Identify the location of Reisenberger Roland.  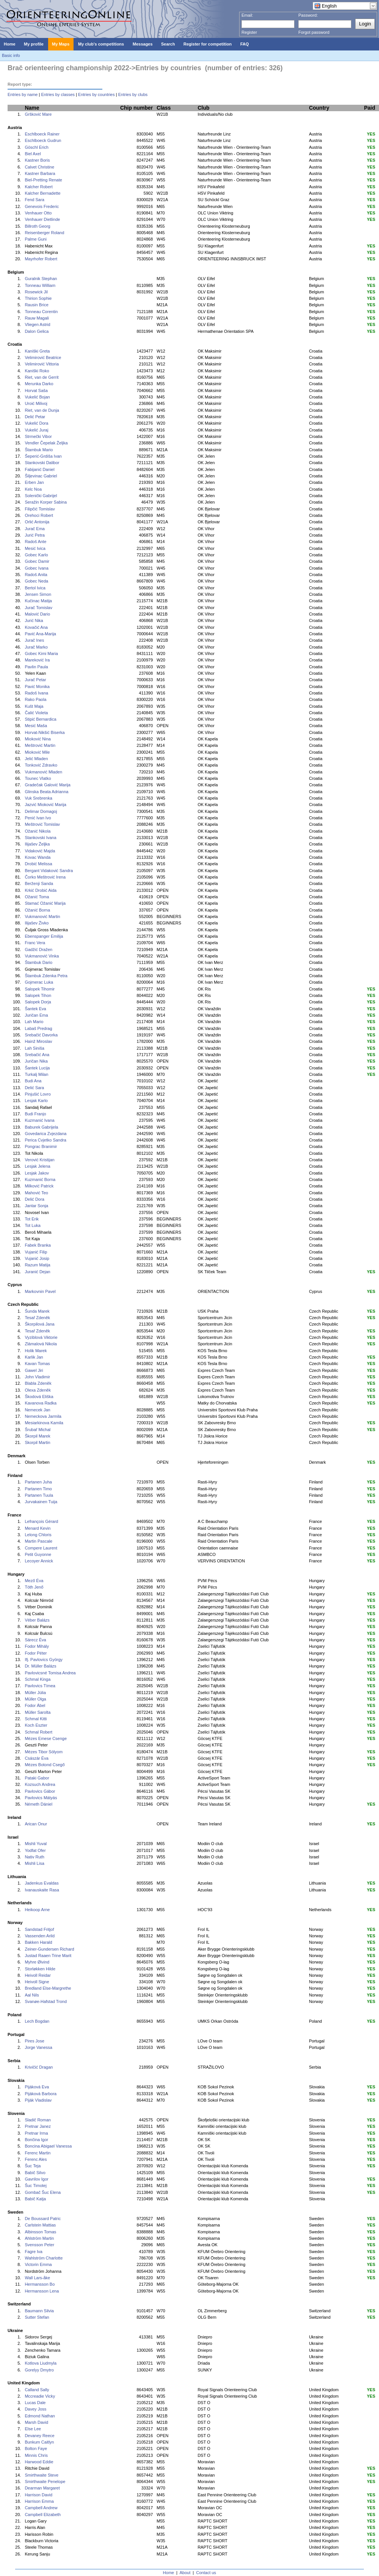
(44, 232).